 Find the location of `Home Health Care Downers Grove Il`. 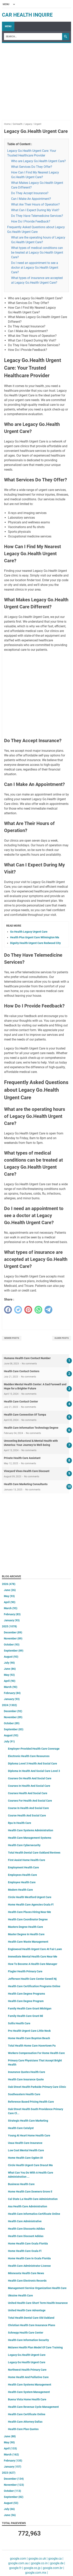

Home Health Care Downers Grove Il is located at coordinates (30, 2191).